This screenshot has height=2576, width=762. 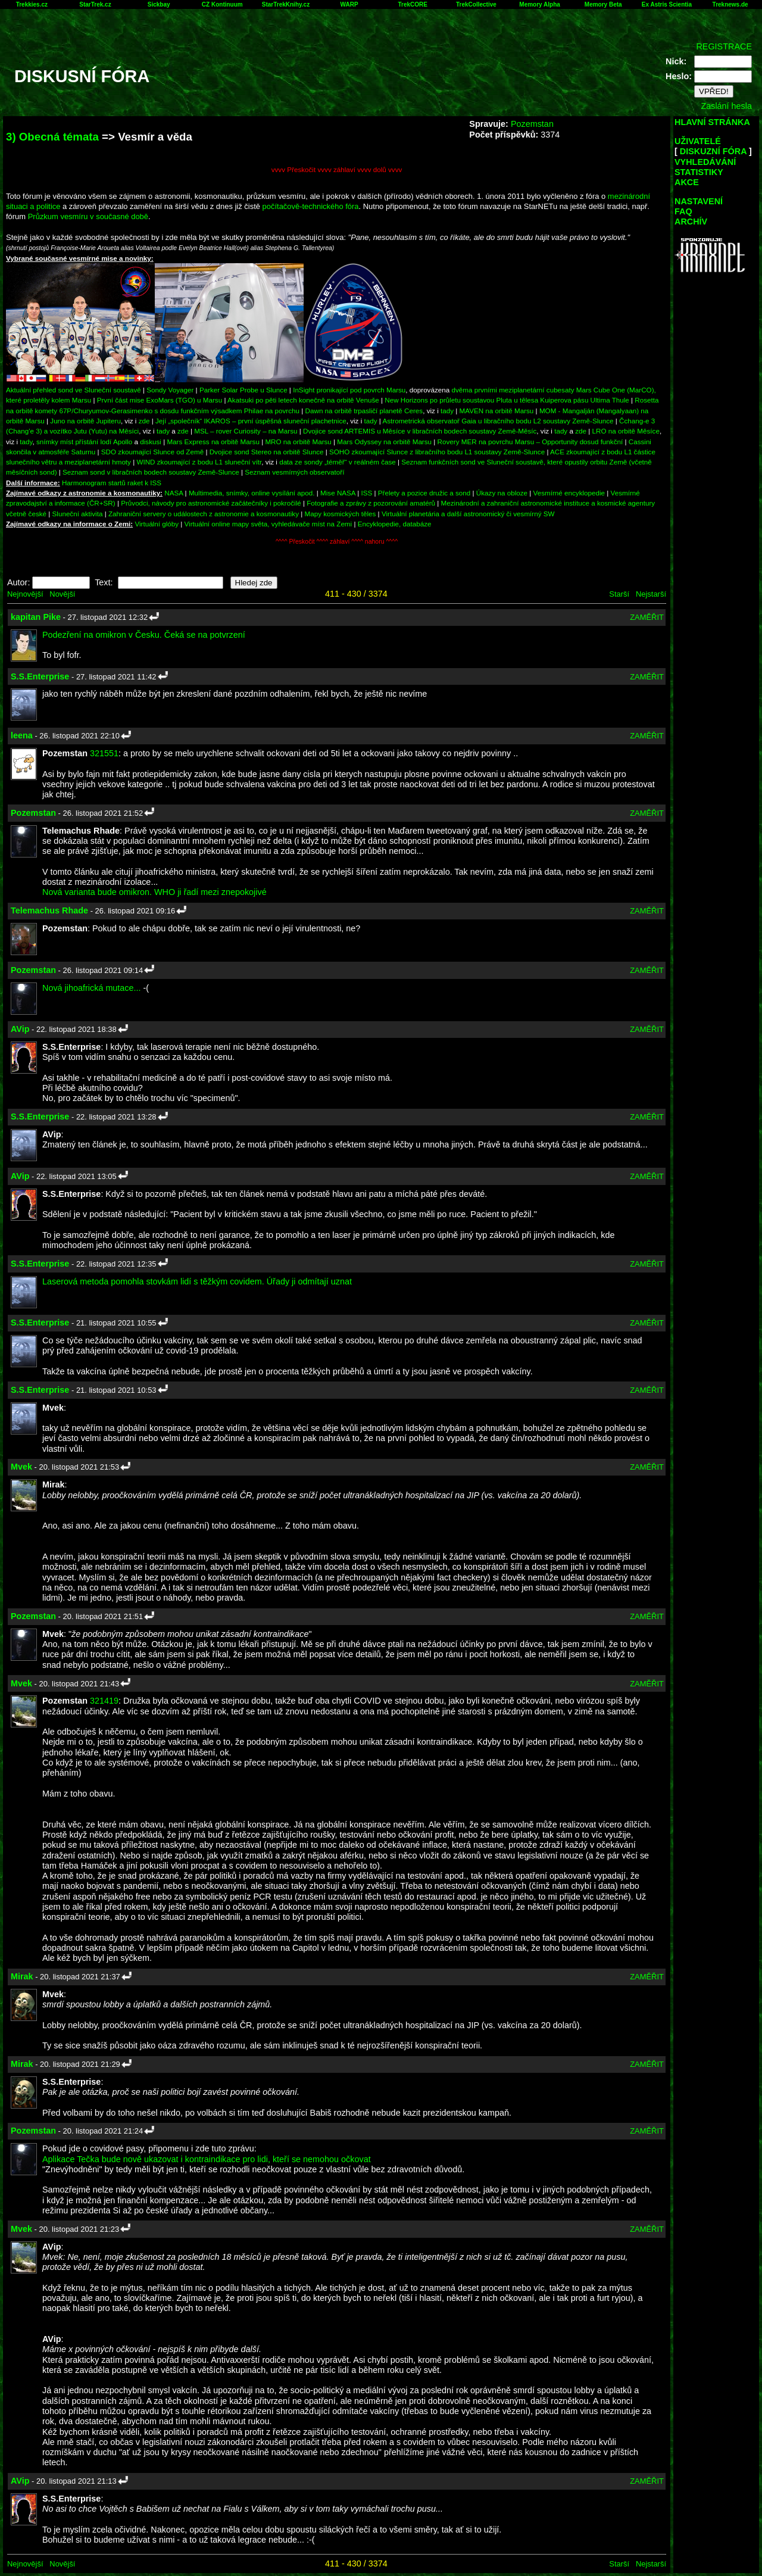 I want to click on HLAVNÍ STRÁNKA, so click(x=712, y=122).